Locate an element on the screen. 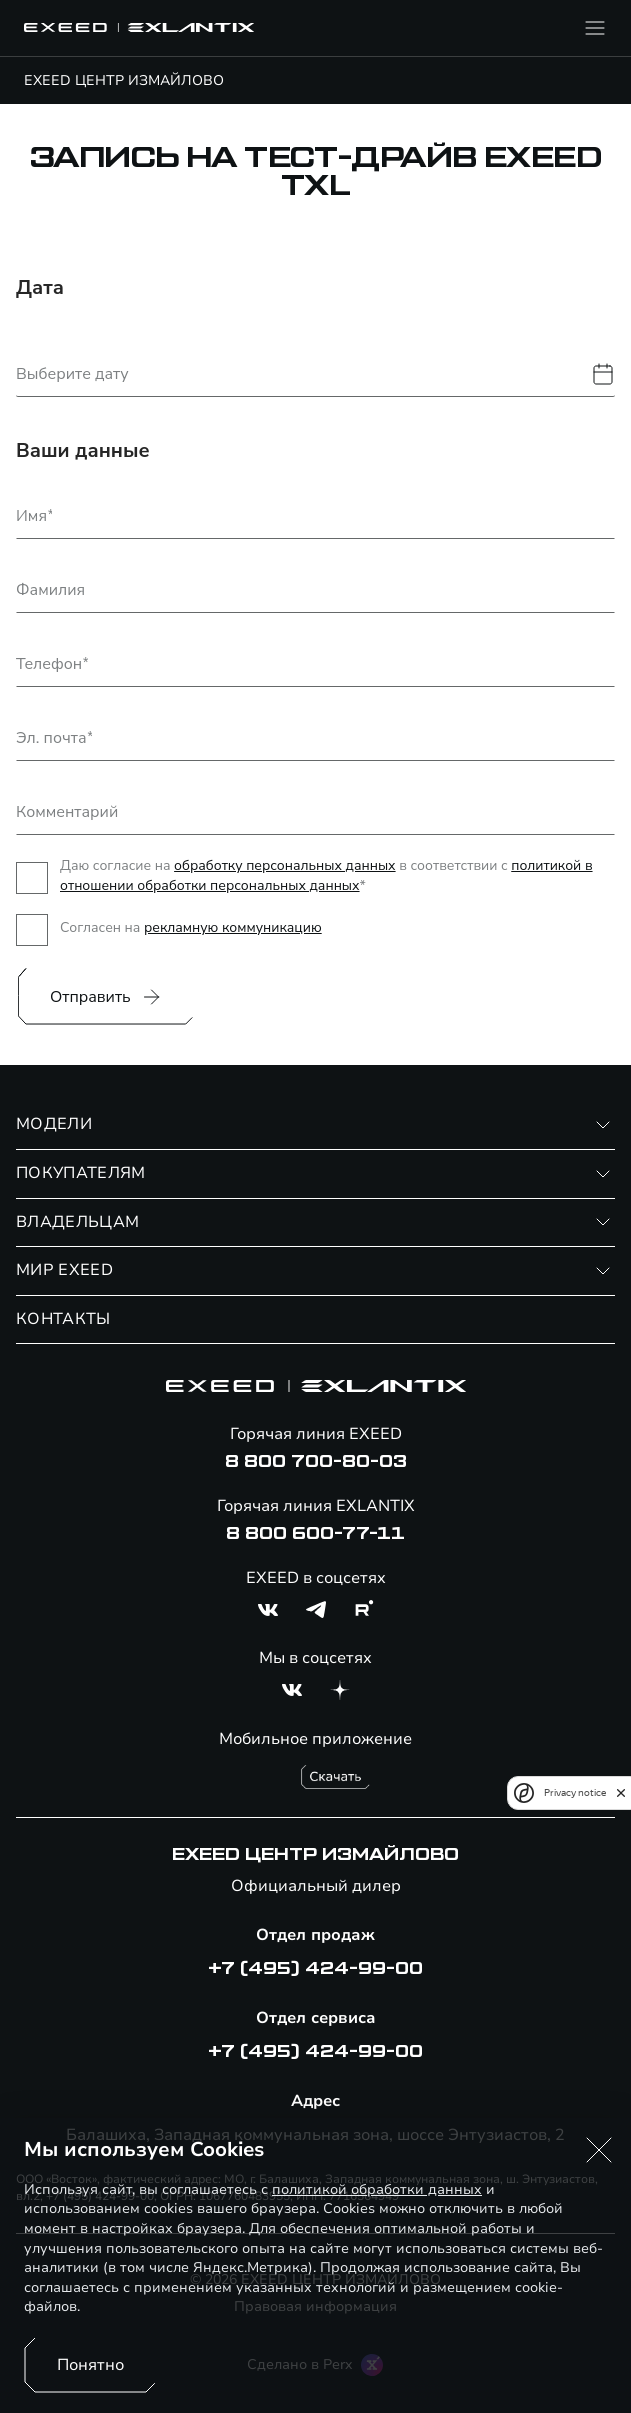 This screenshot has width=631, height=2413. Понятно [Принять использование cookies] is located at coordinates (90, 2365).